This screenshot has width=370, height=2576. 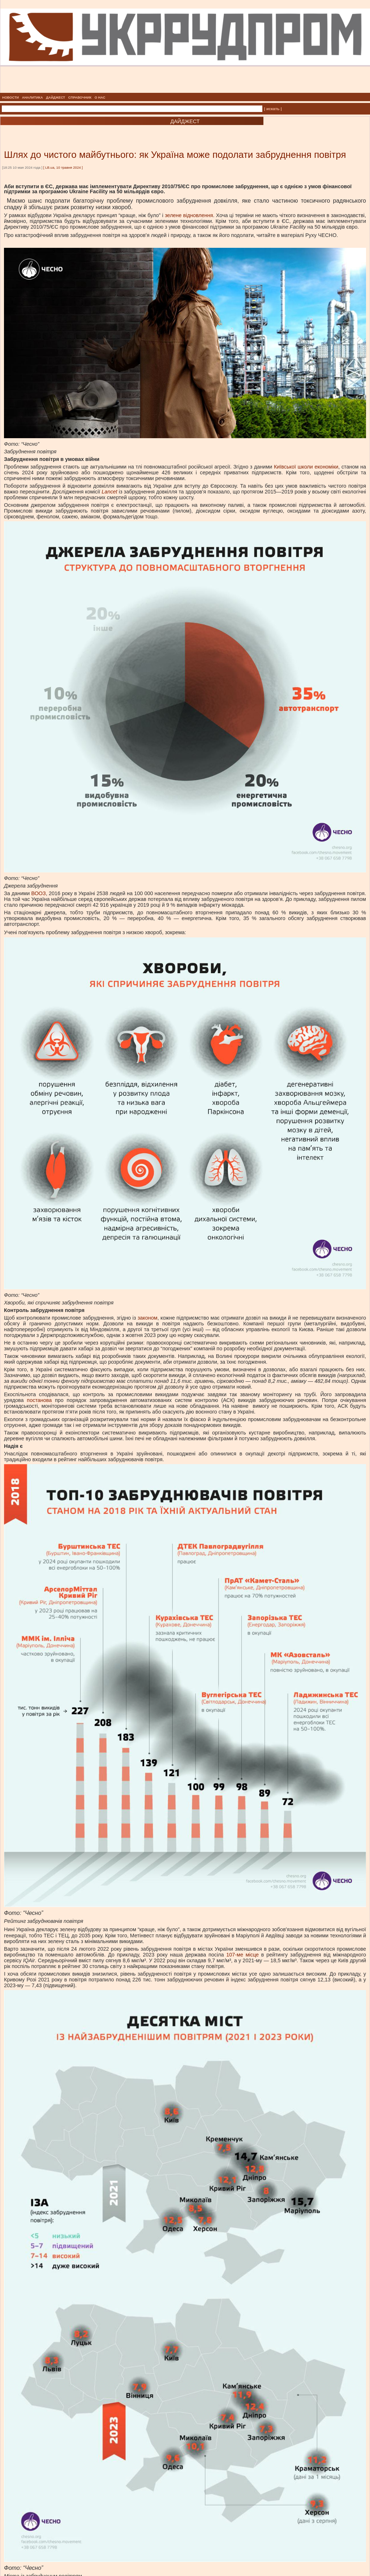 What do you see at coordinates (148, 1318) in the screenshot?
I see `законом` at bounding box center [148, 1318].